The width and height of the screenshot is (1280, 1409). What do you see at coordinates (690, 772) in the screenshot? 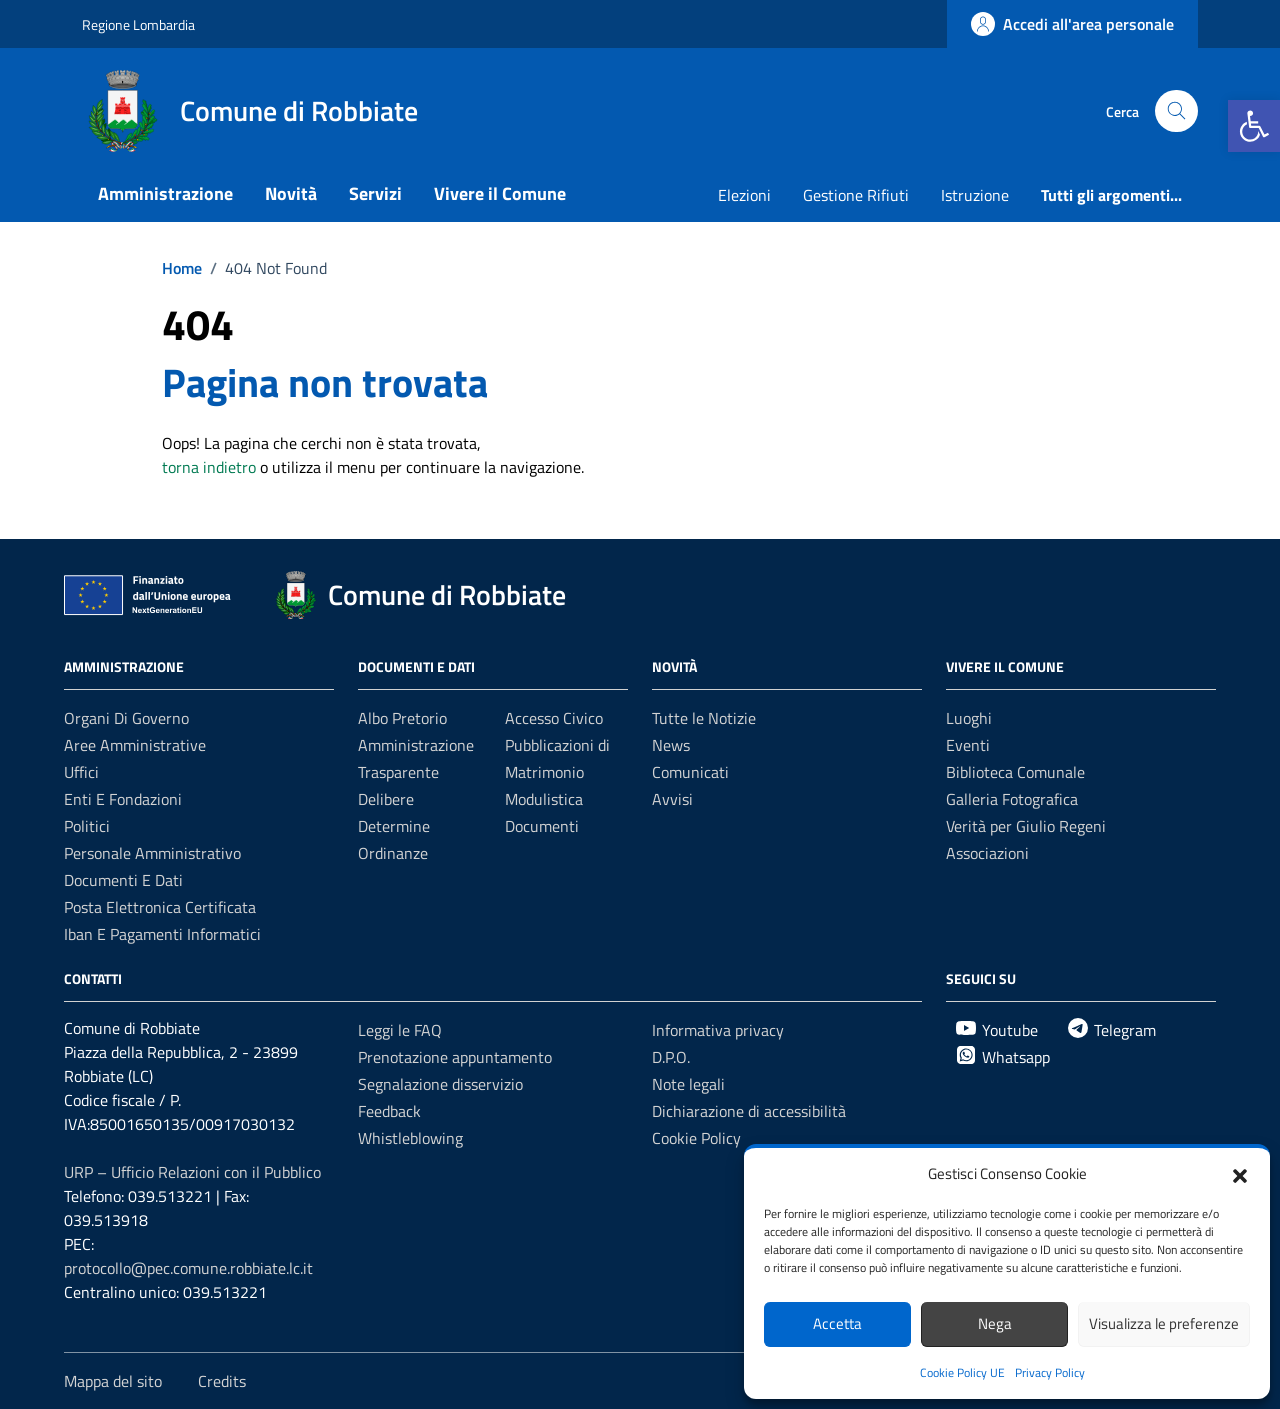
I see `Comunicati` at bounding box center [690, 772].